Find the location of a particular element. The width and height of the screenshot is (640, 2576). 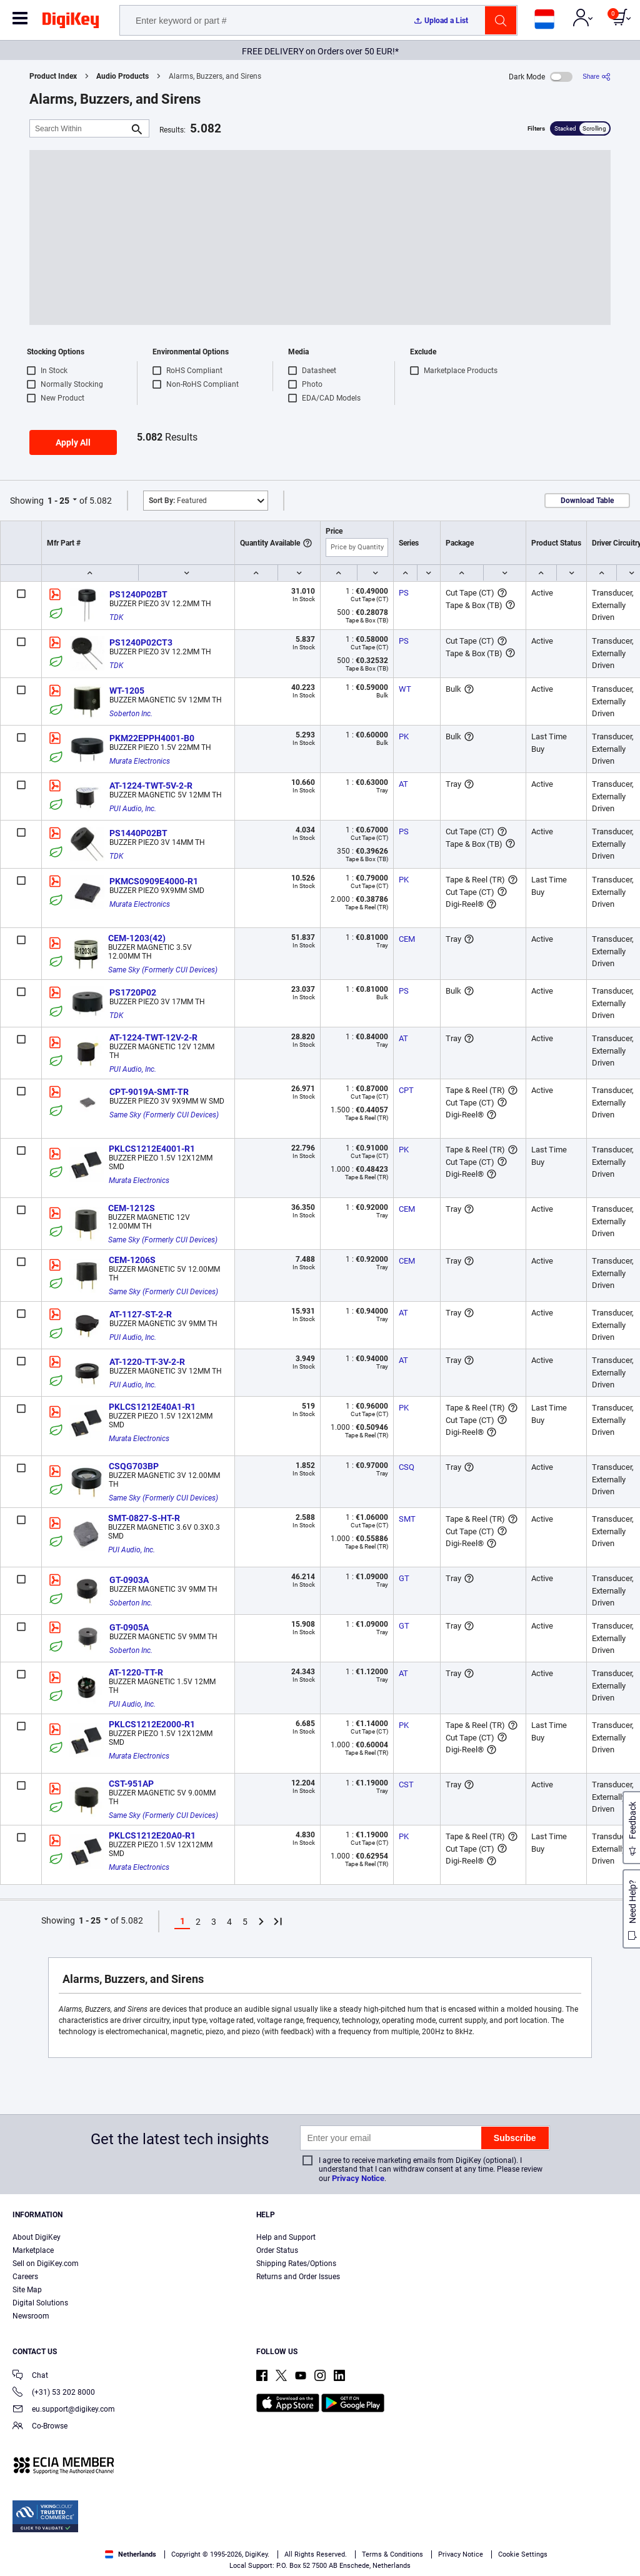

AT is located at coordinates (403, 784).